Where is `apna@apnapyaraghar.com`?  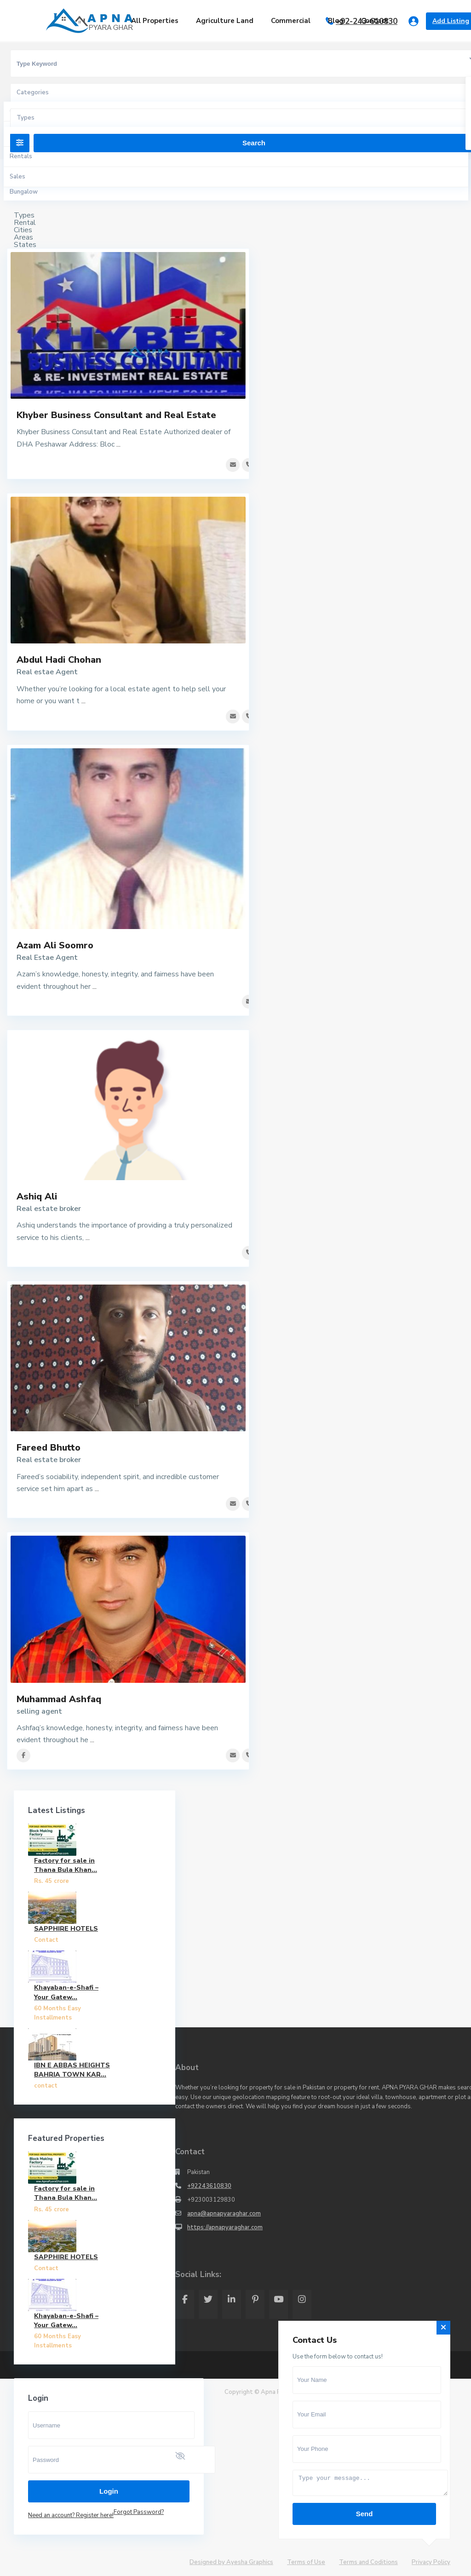
apna@apnapyaraghar.com is located at coordinates (224, 2213).